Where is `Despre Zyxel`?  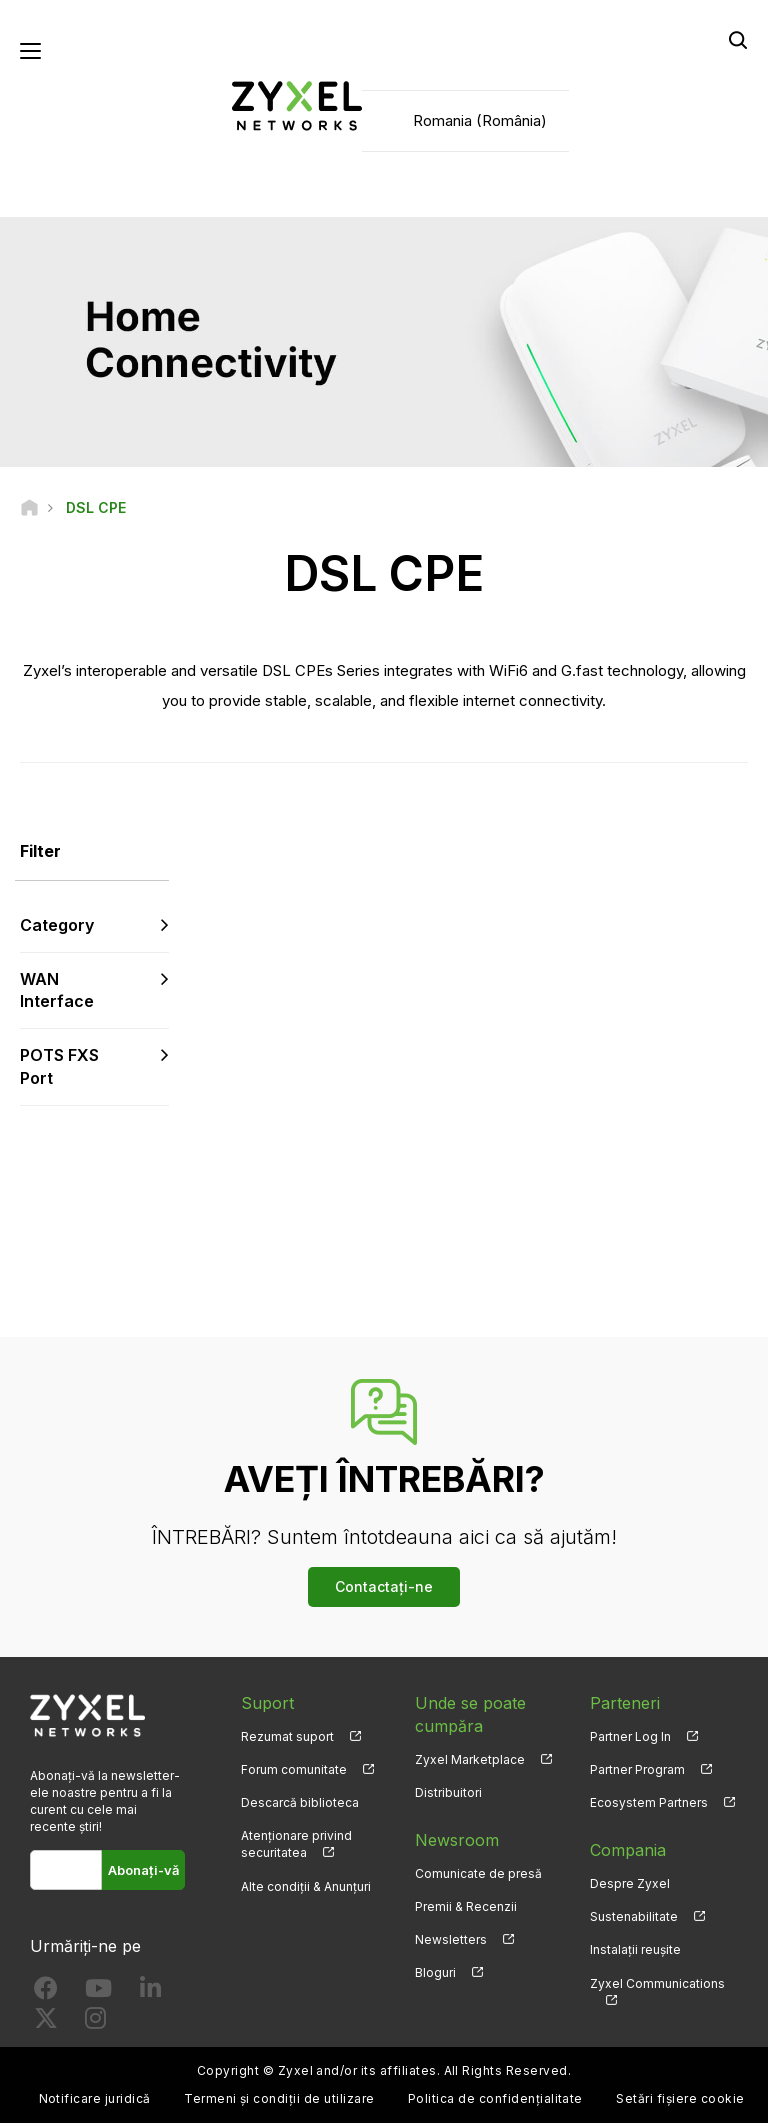
Despre Zyxel is located at coordinates (630, 1883).